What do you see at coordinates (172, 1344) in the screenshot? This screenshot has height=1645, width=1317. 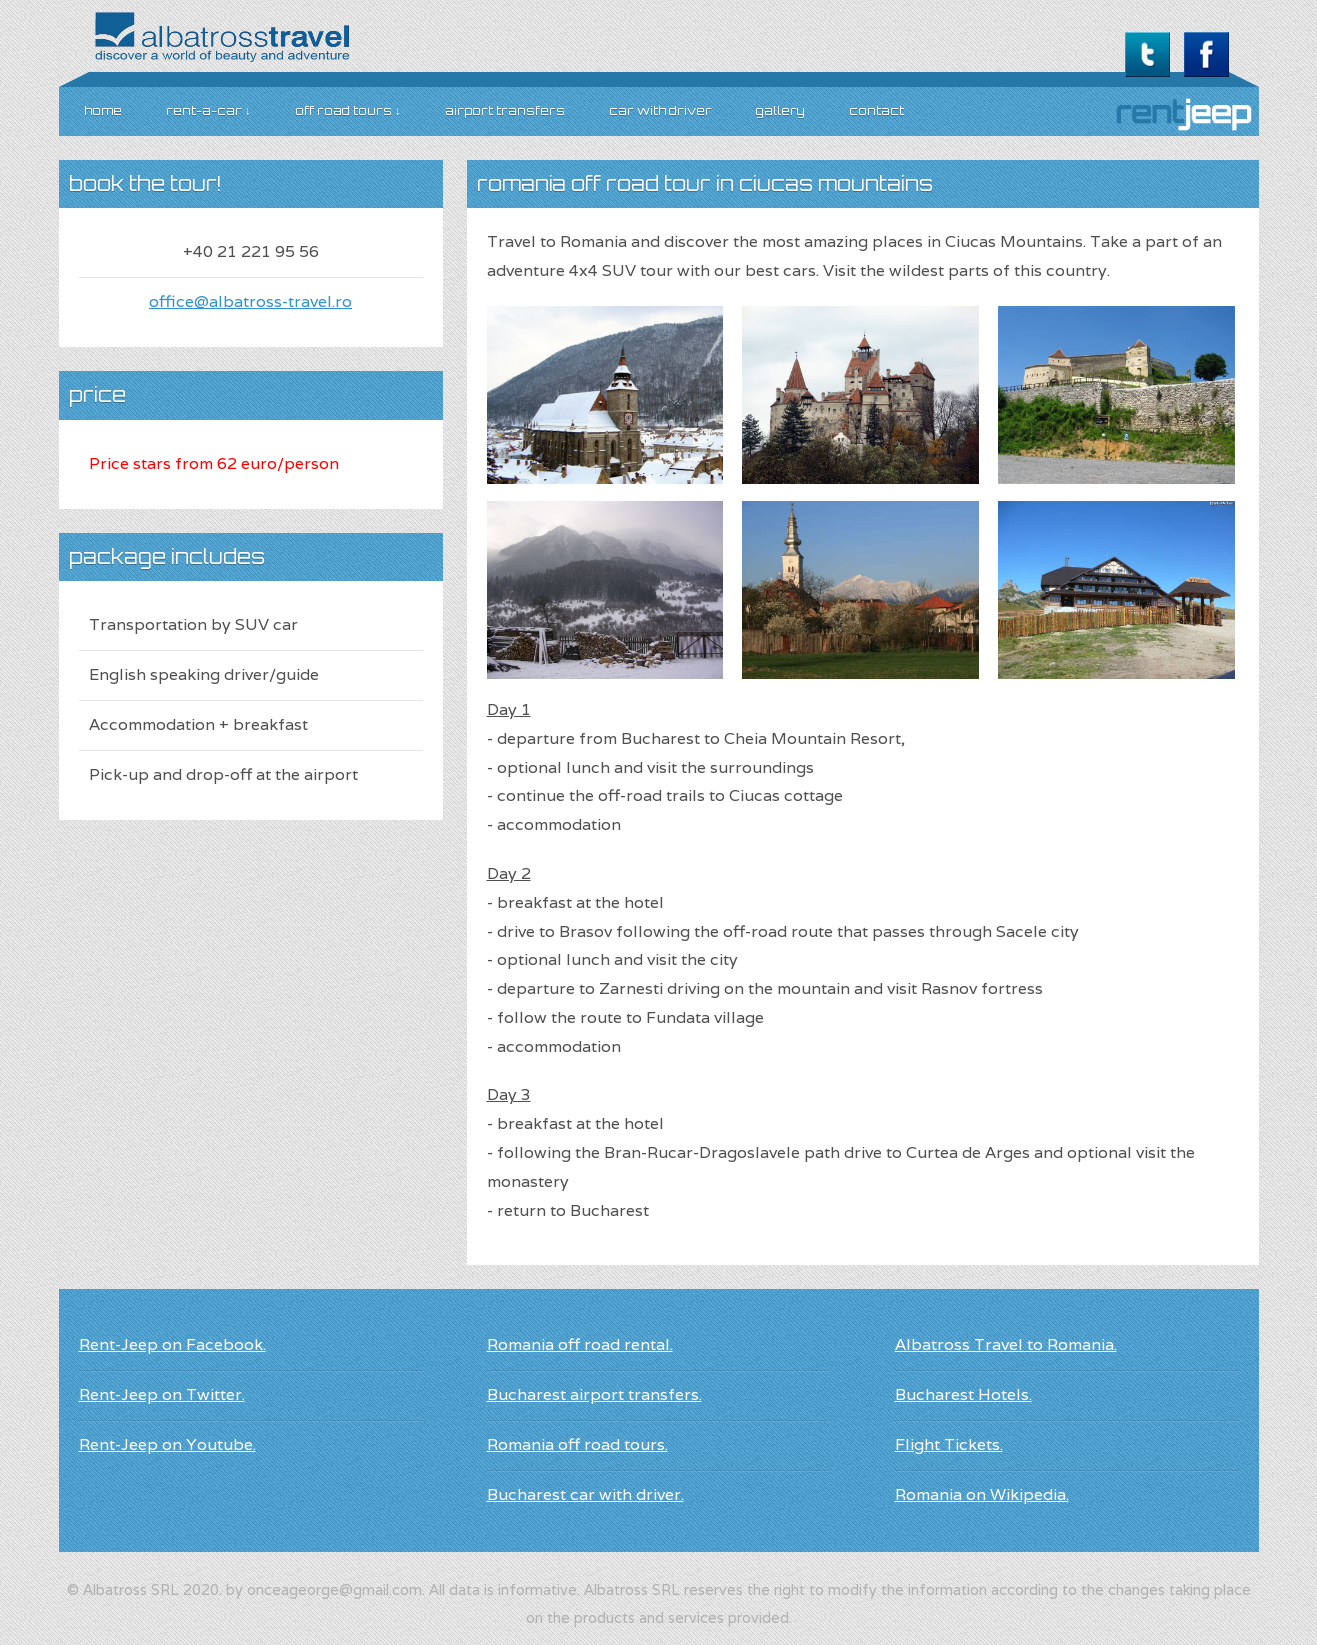 I see `Rent-Jeep on Facebook.` at bounding box center [172, 1344].